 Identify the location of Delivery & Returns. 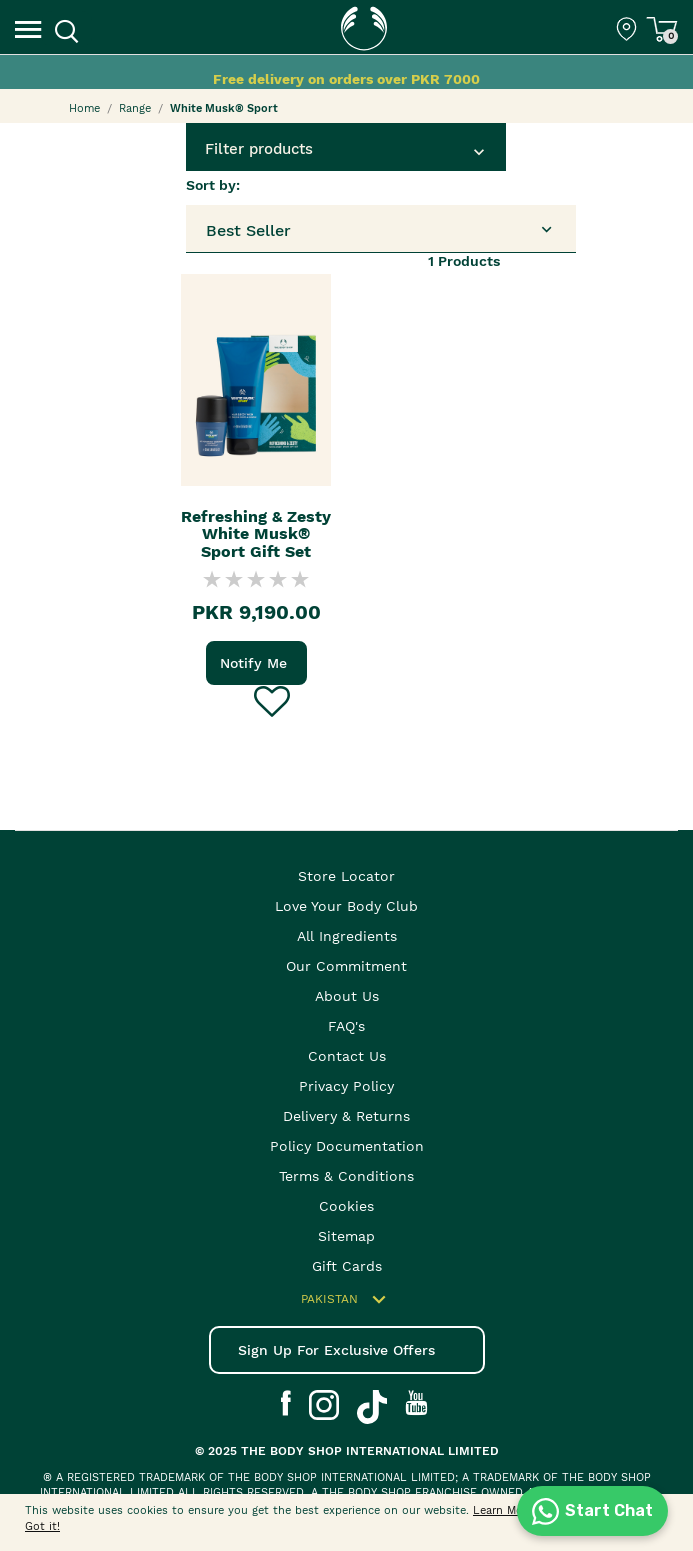
(346, 1116).